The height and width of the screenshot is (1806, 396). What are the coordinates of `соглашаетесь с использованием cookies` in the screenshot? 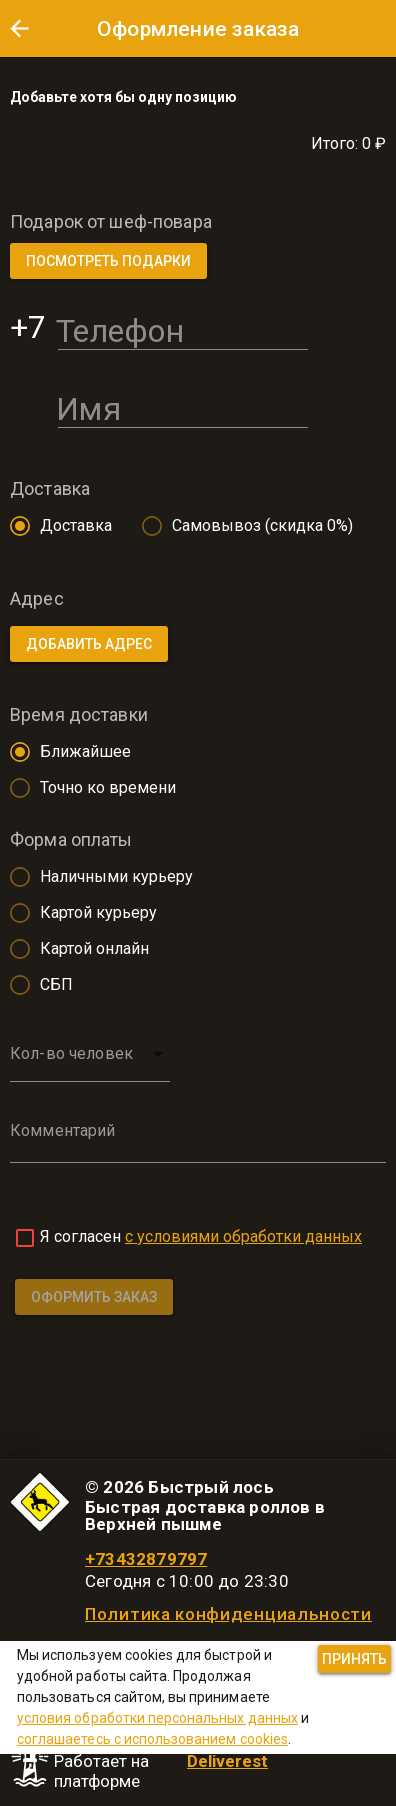 It's located at (152, 1739).